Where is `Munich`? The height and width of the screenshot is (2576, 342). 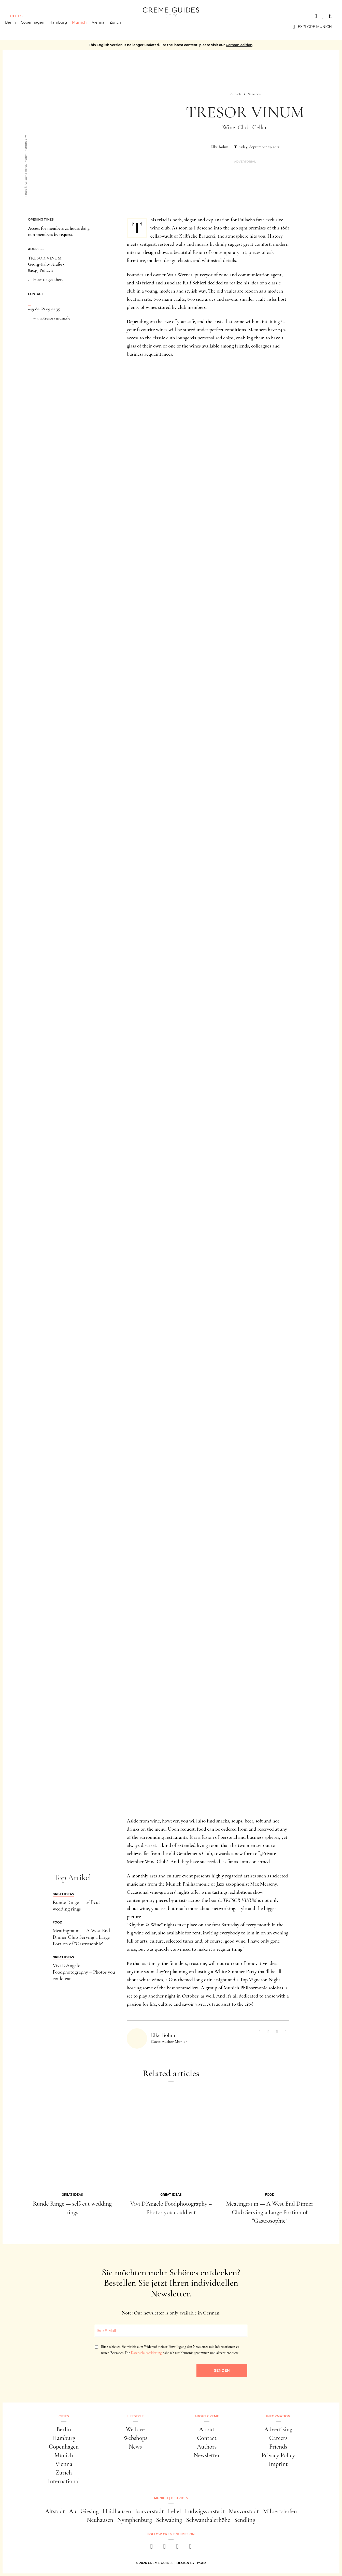
Munich is located at coordinates (84, 26).